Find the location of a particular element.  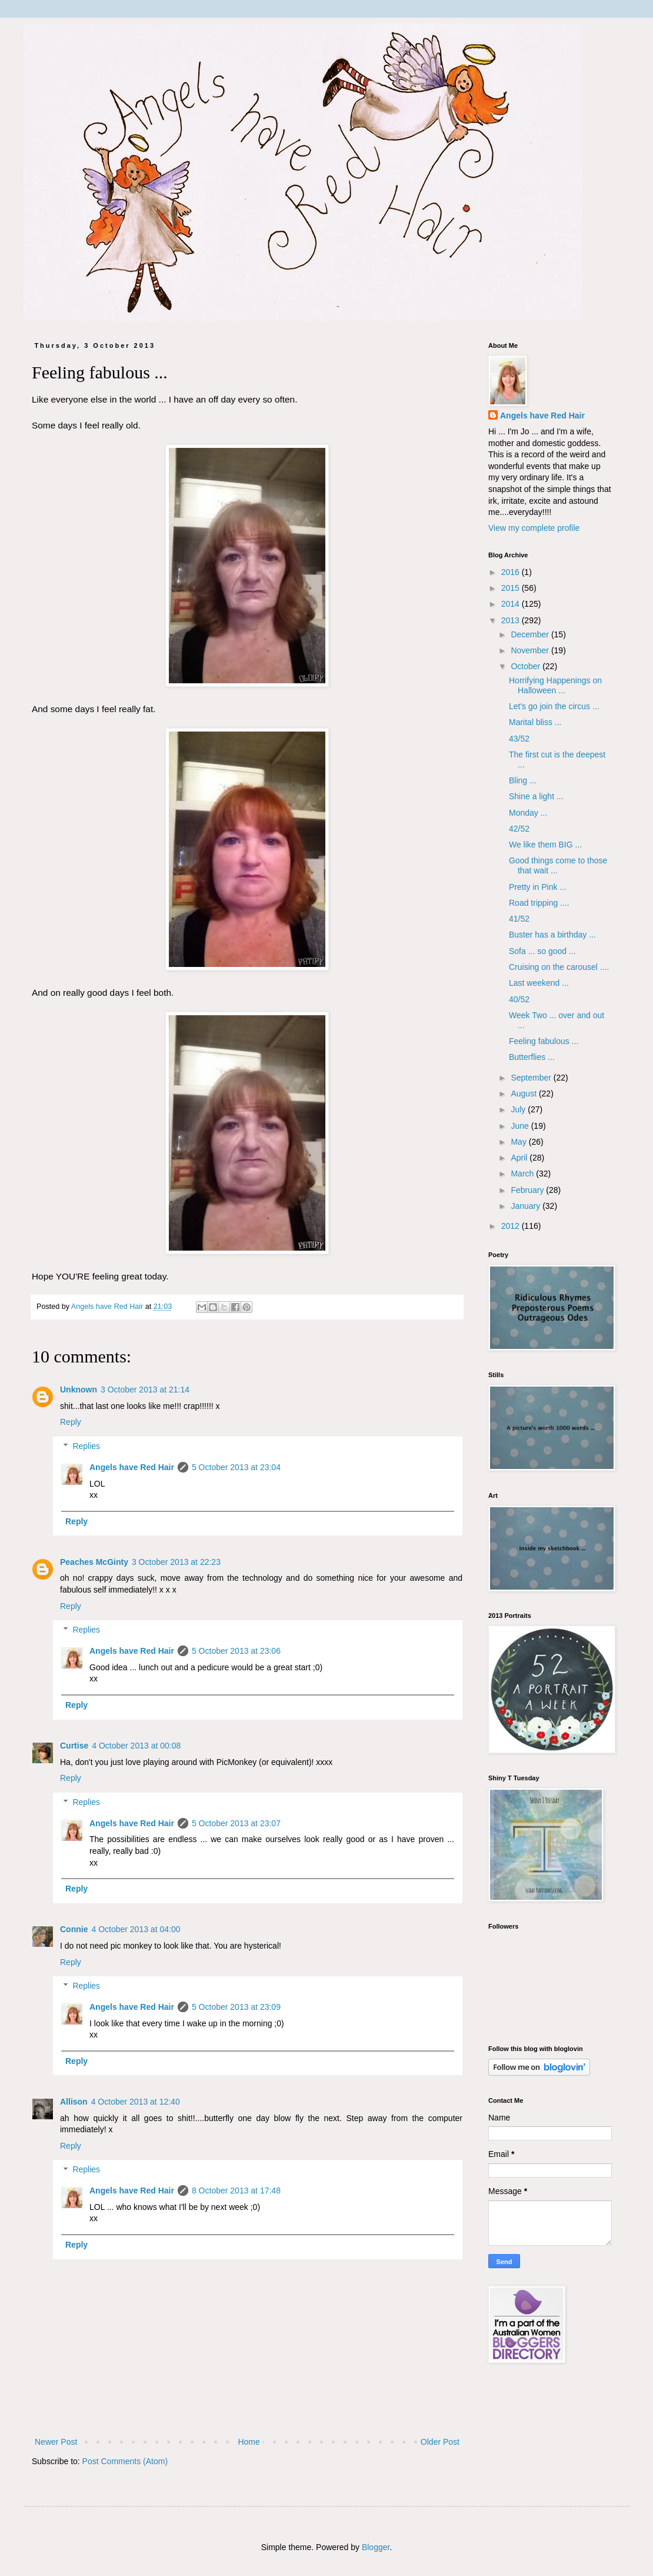

May is located at coordinates (519, 1141).